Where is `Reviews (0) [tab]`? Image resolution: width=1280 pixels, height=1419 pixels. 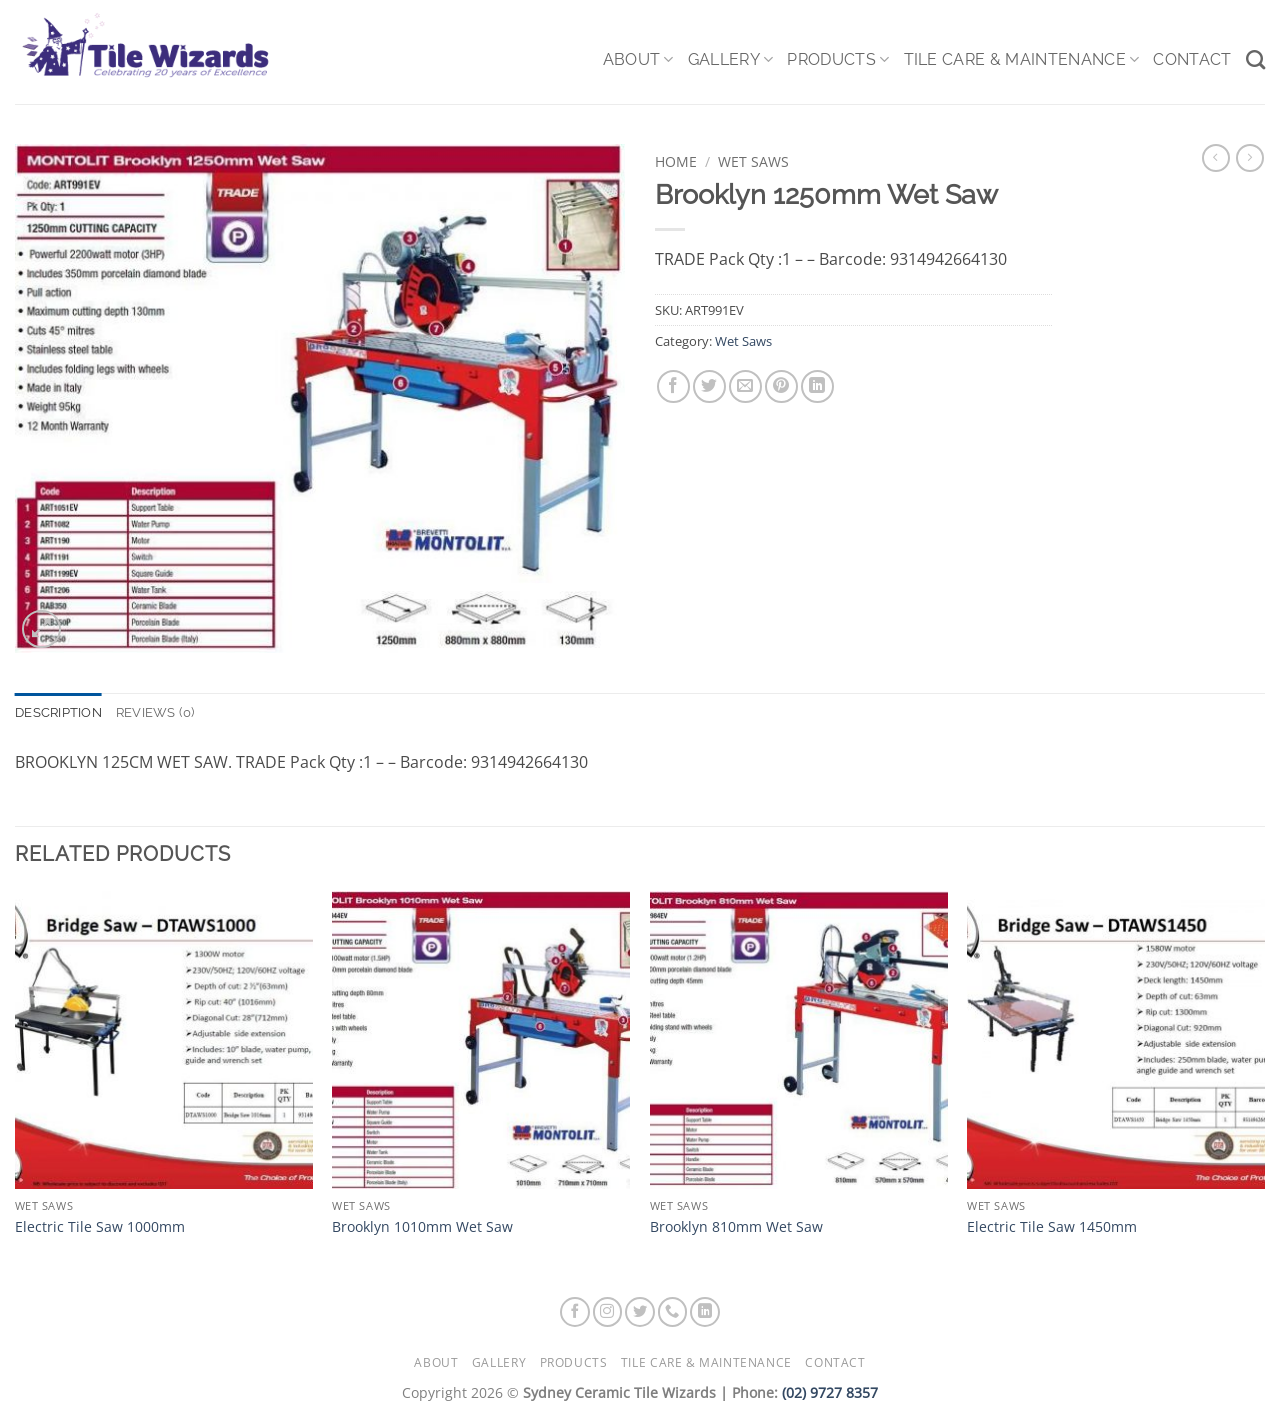 Reviews (0) [tab] is located at coordinates (155, 712).